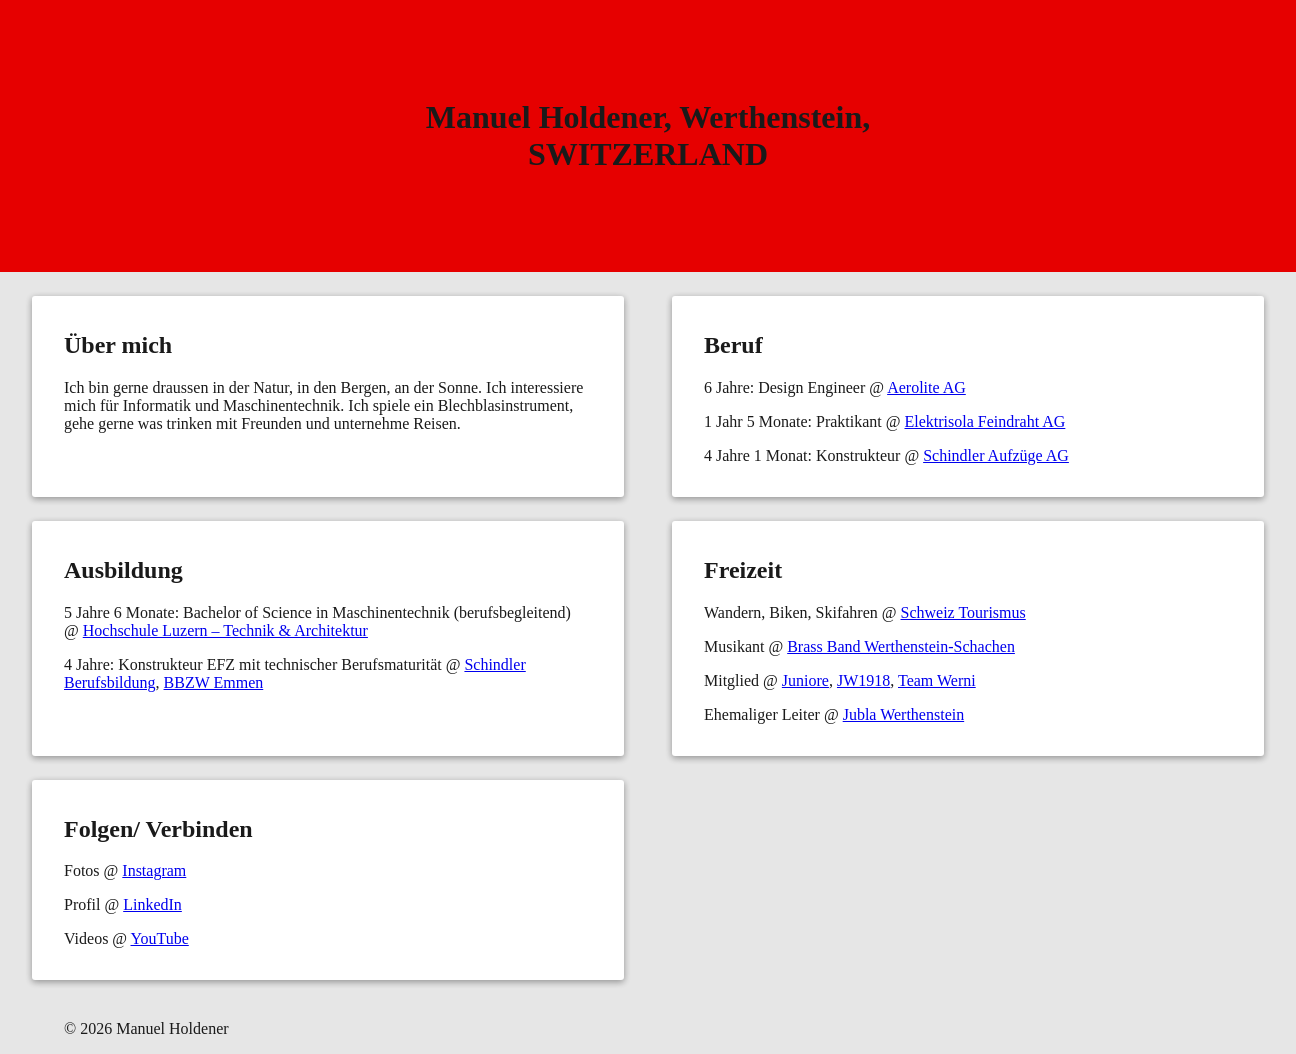  I want to click on Schindler Aufzüge AG, so click(996, 455).